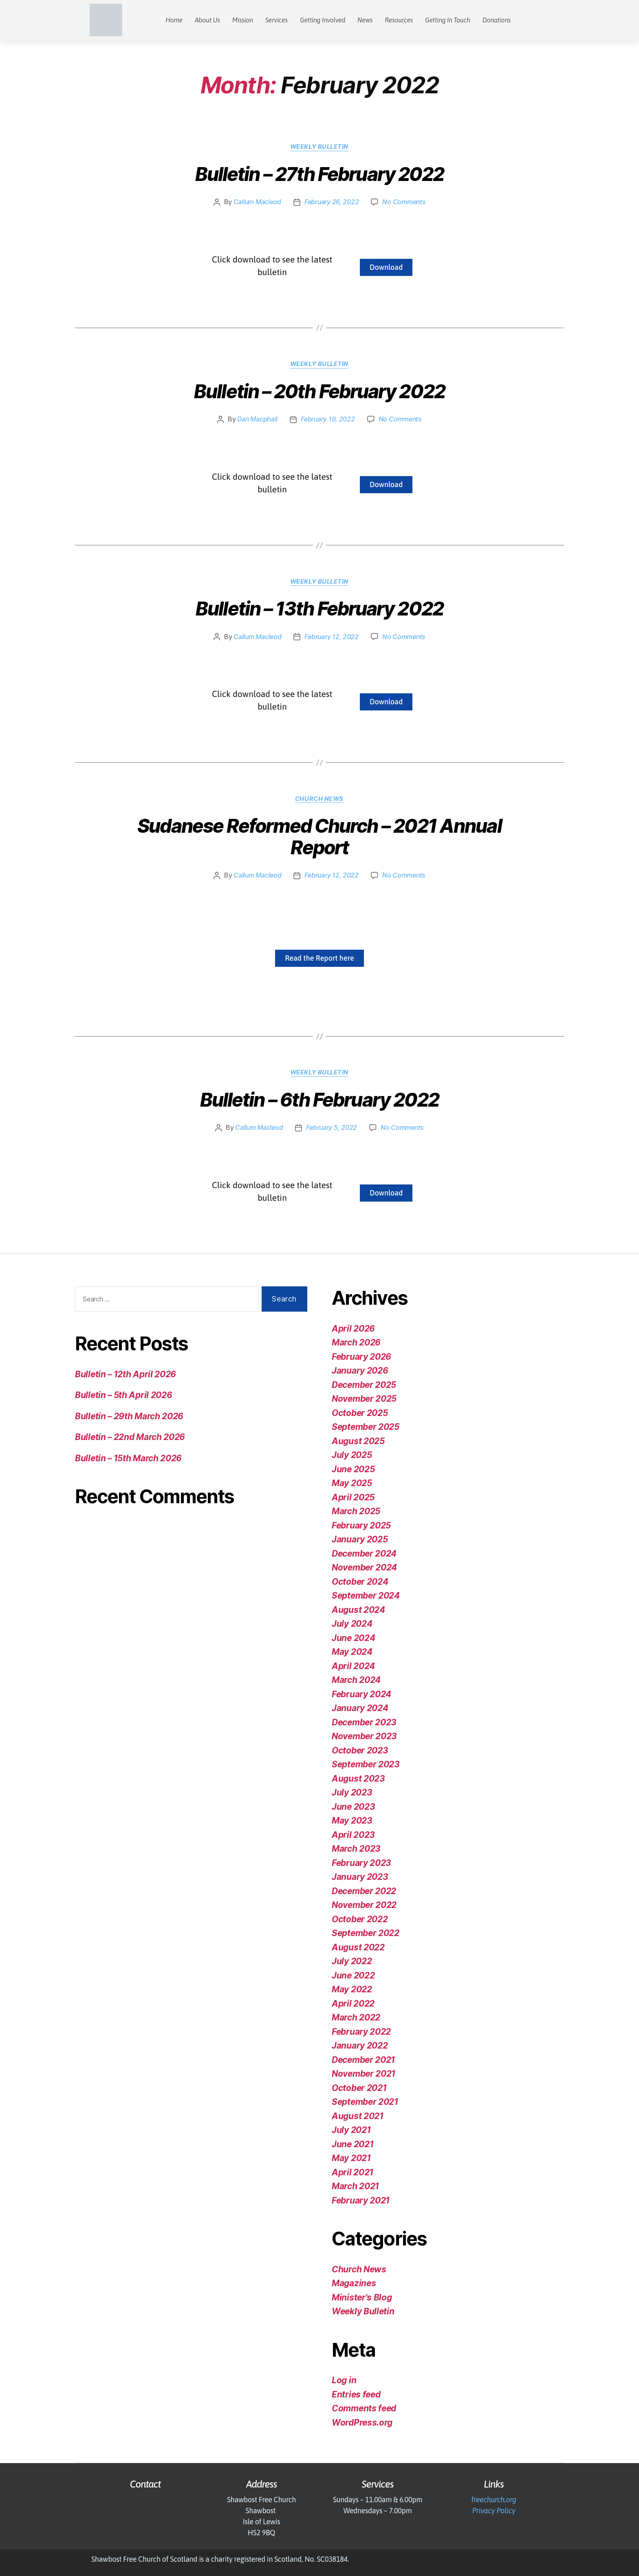 The width and height of the screenshot is (639, 2576). What do you see at coordinates (404, 202) in the screenshot?
I see `No Comments` at bounding box center [404, 202].